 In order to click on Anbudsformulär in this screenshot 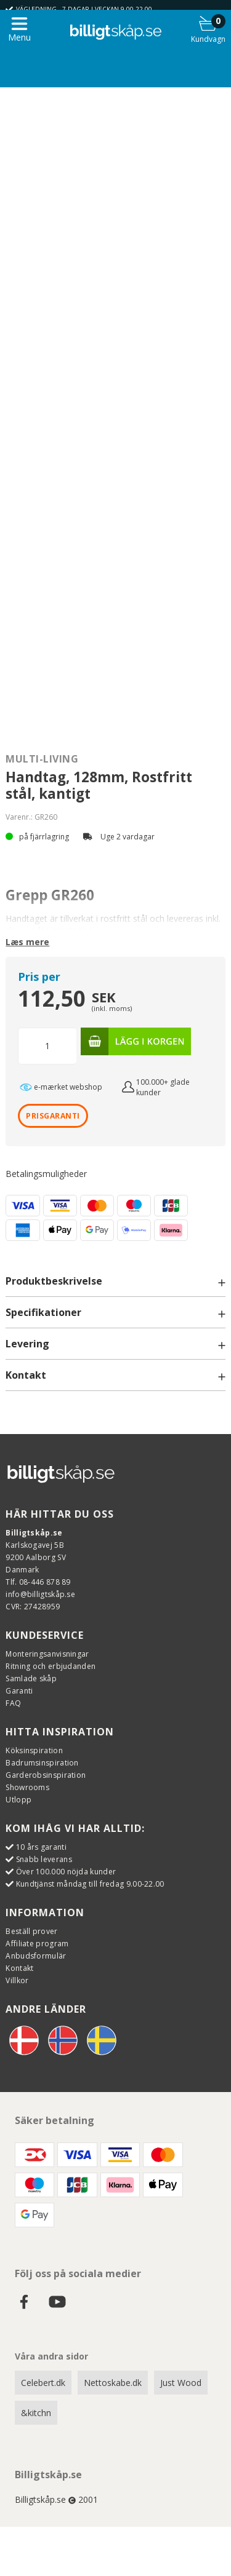, I will do `click(36, 1956)`.